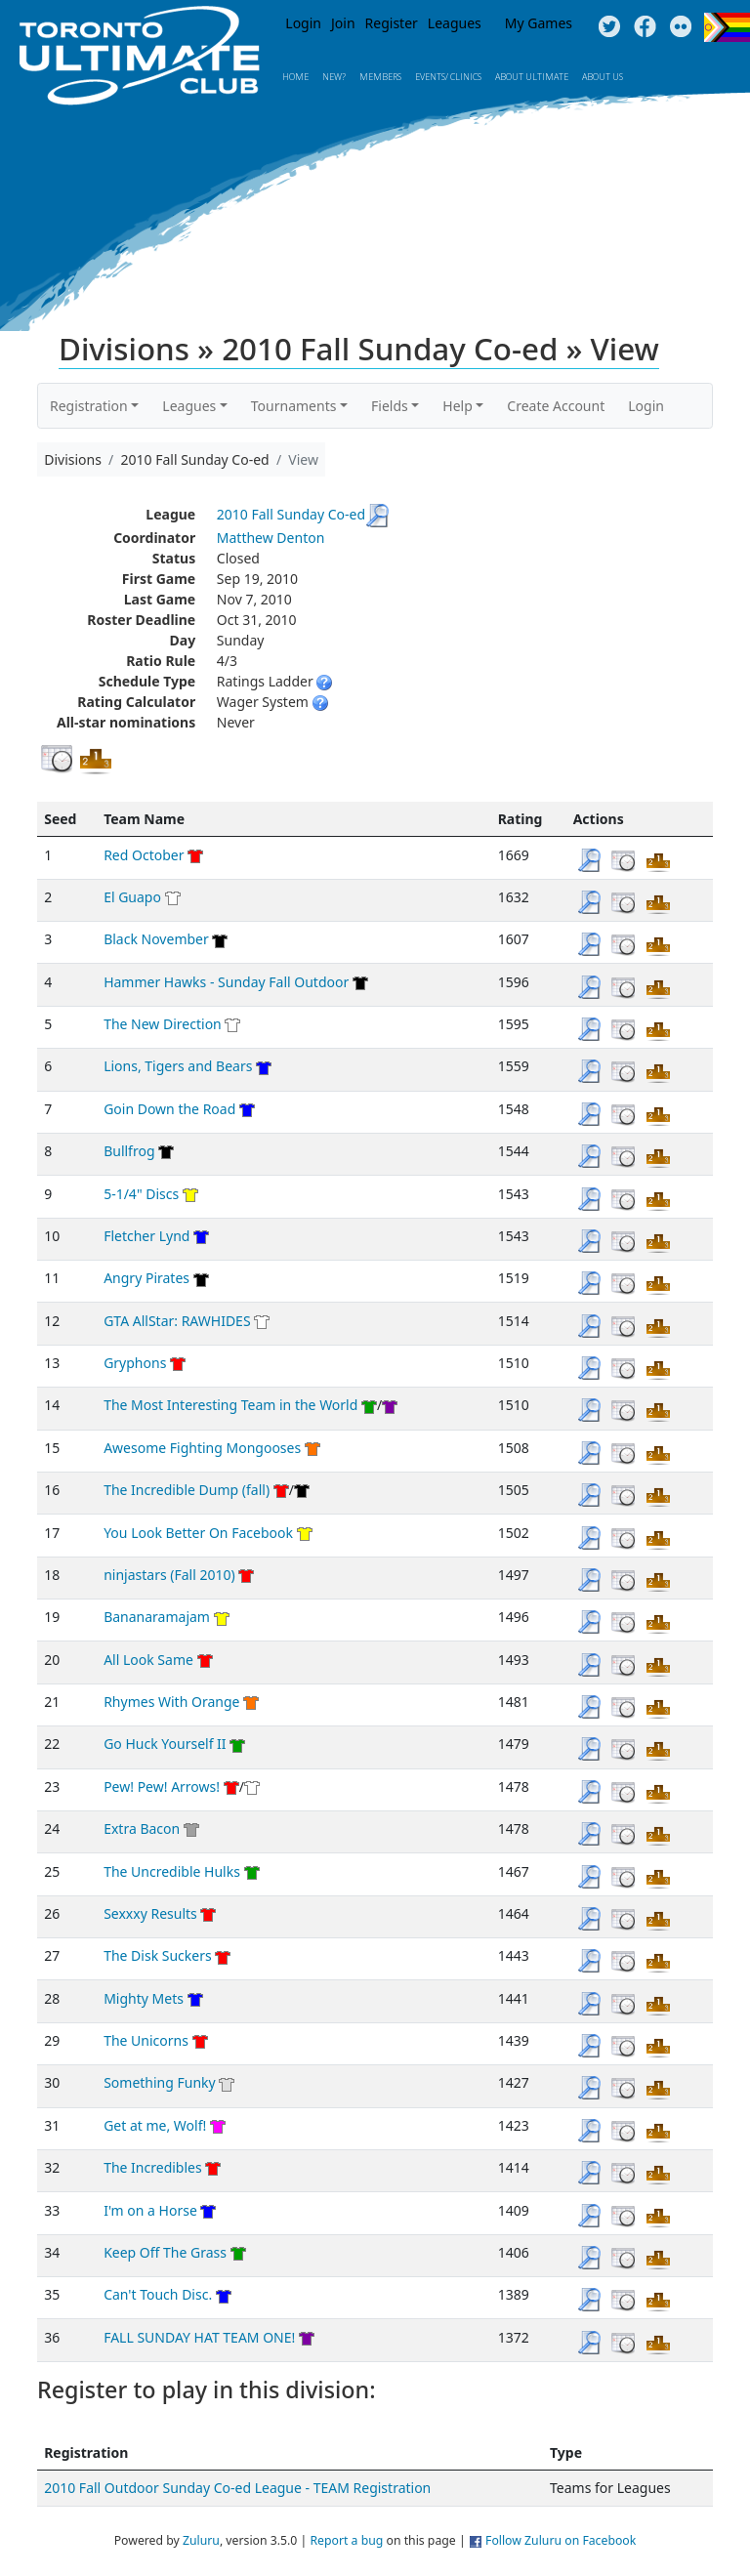  Describe the element at coordinates (158, 2294) in the screenshot. I see `Can't Touch Disc.` at that location.